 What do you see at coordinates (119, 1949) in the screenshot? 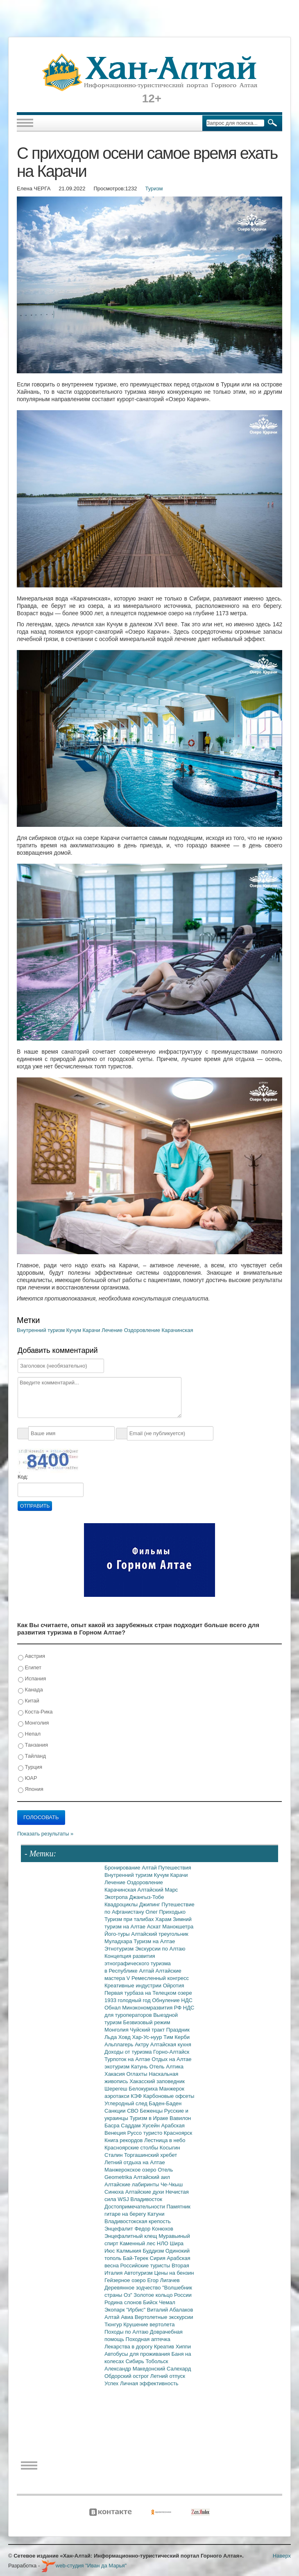
I see `Этнотуризм` at bounding box center [119, 1949].